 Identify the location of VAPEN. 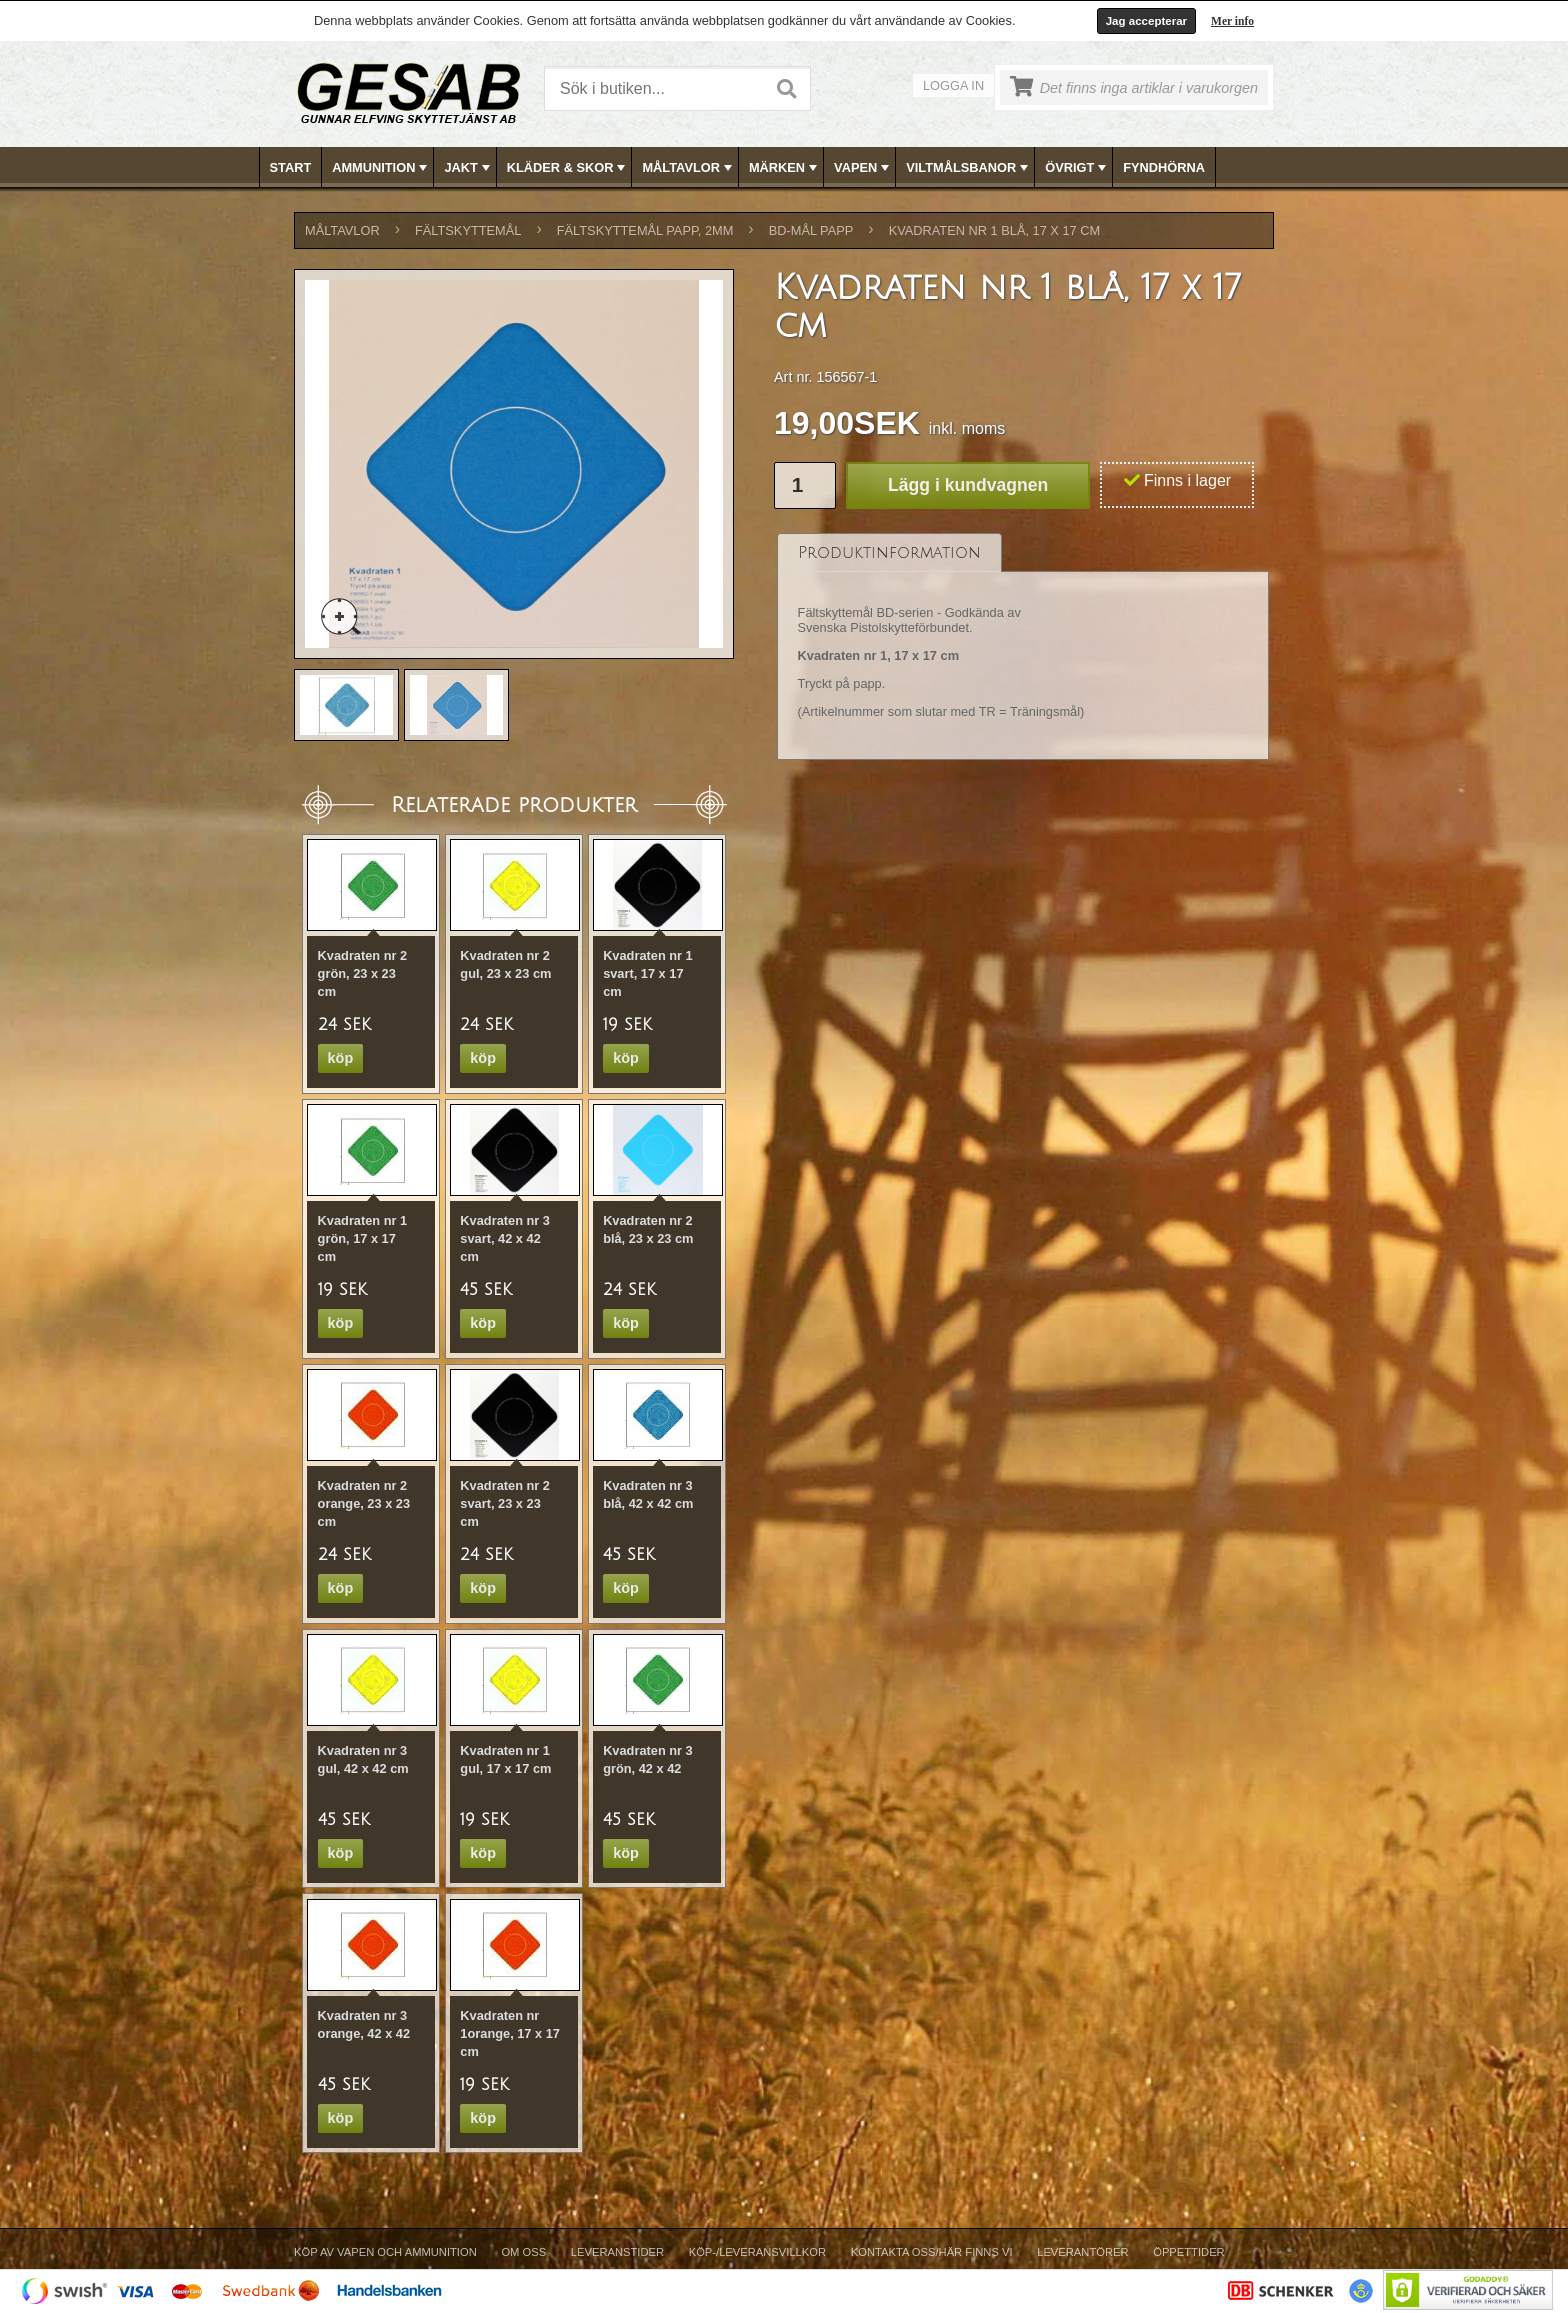
(863, 168).